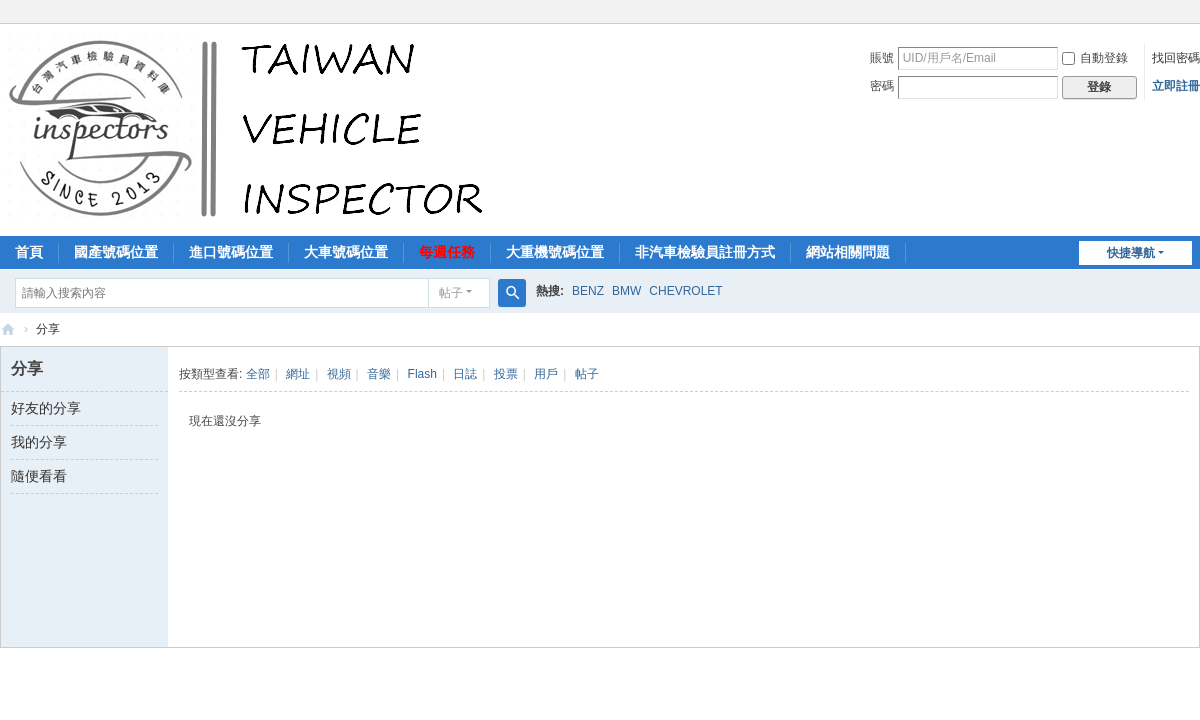  What do you see at coordinates (379, 374) in the screenshot?
I see `音樂` at bounding box center [379, 374].